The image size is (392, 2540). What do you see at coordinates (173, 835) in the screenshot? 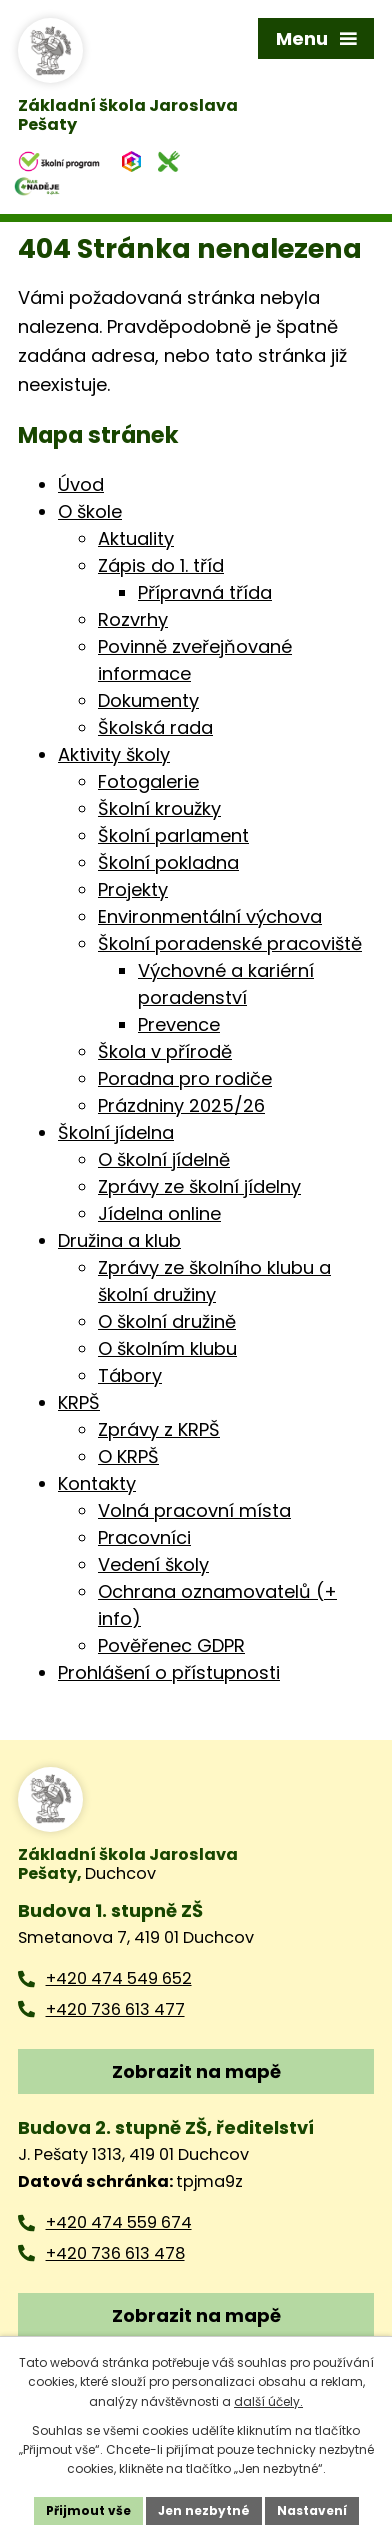
I see `Školní parlament` at bounding box center [173, 835].